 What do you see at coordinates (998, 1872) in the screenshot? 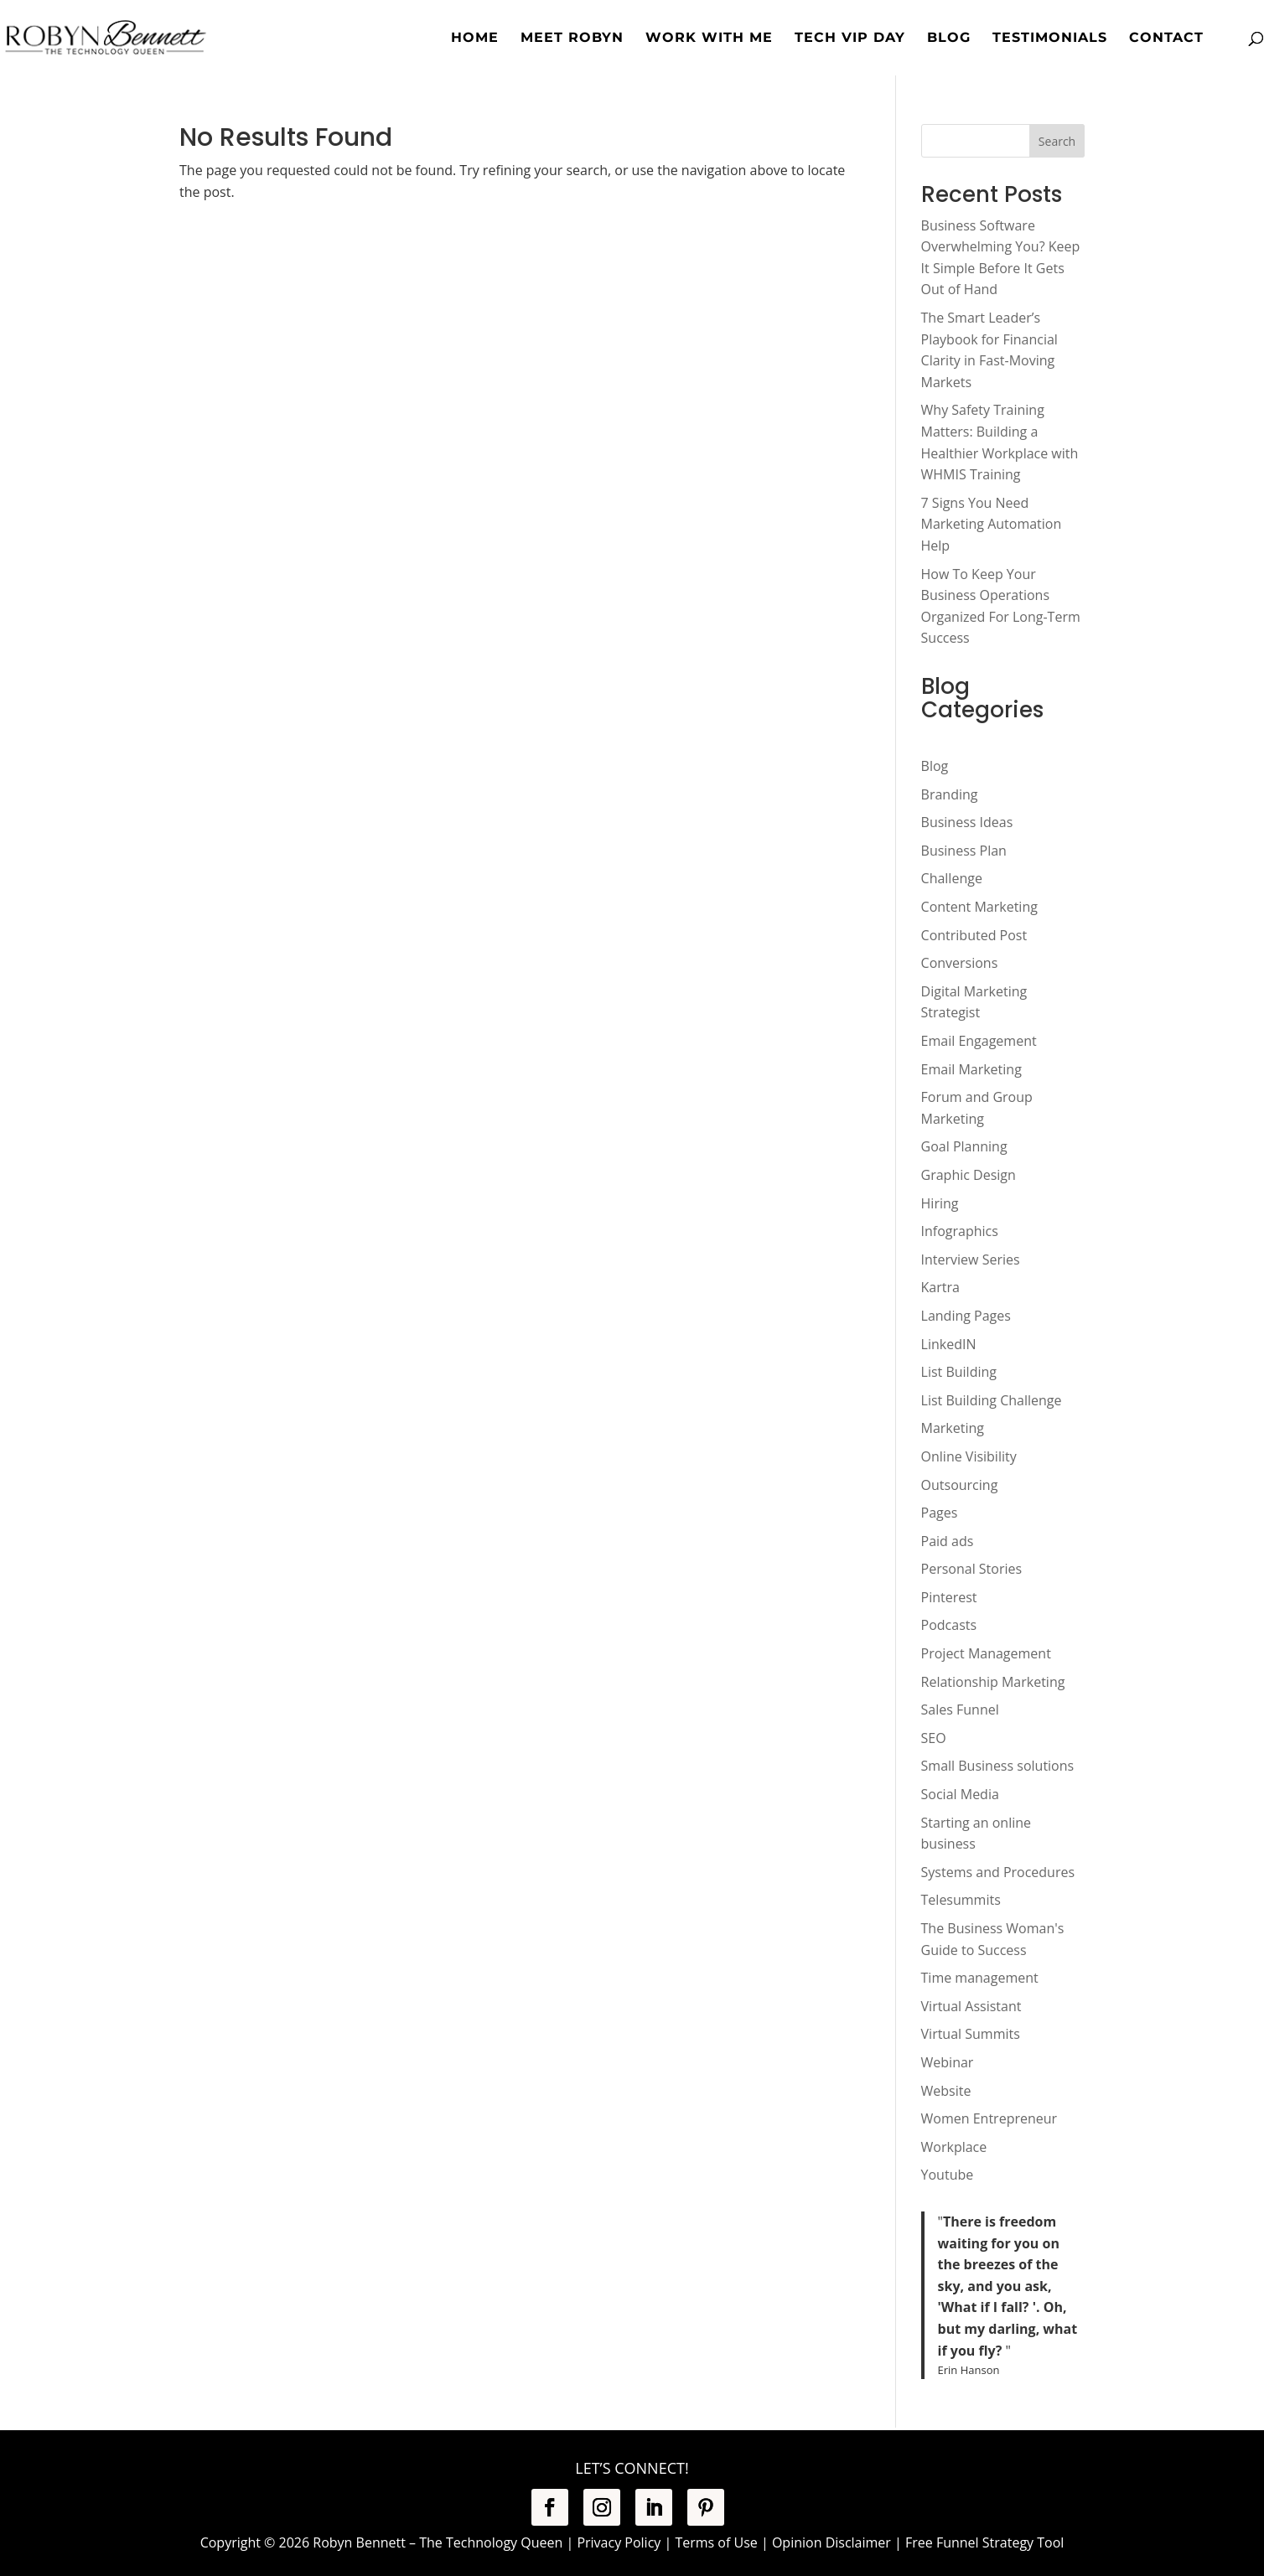
I see `Systems and Procedures` at bounding box center [998, 1872].